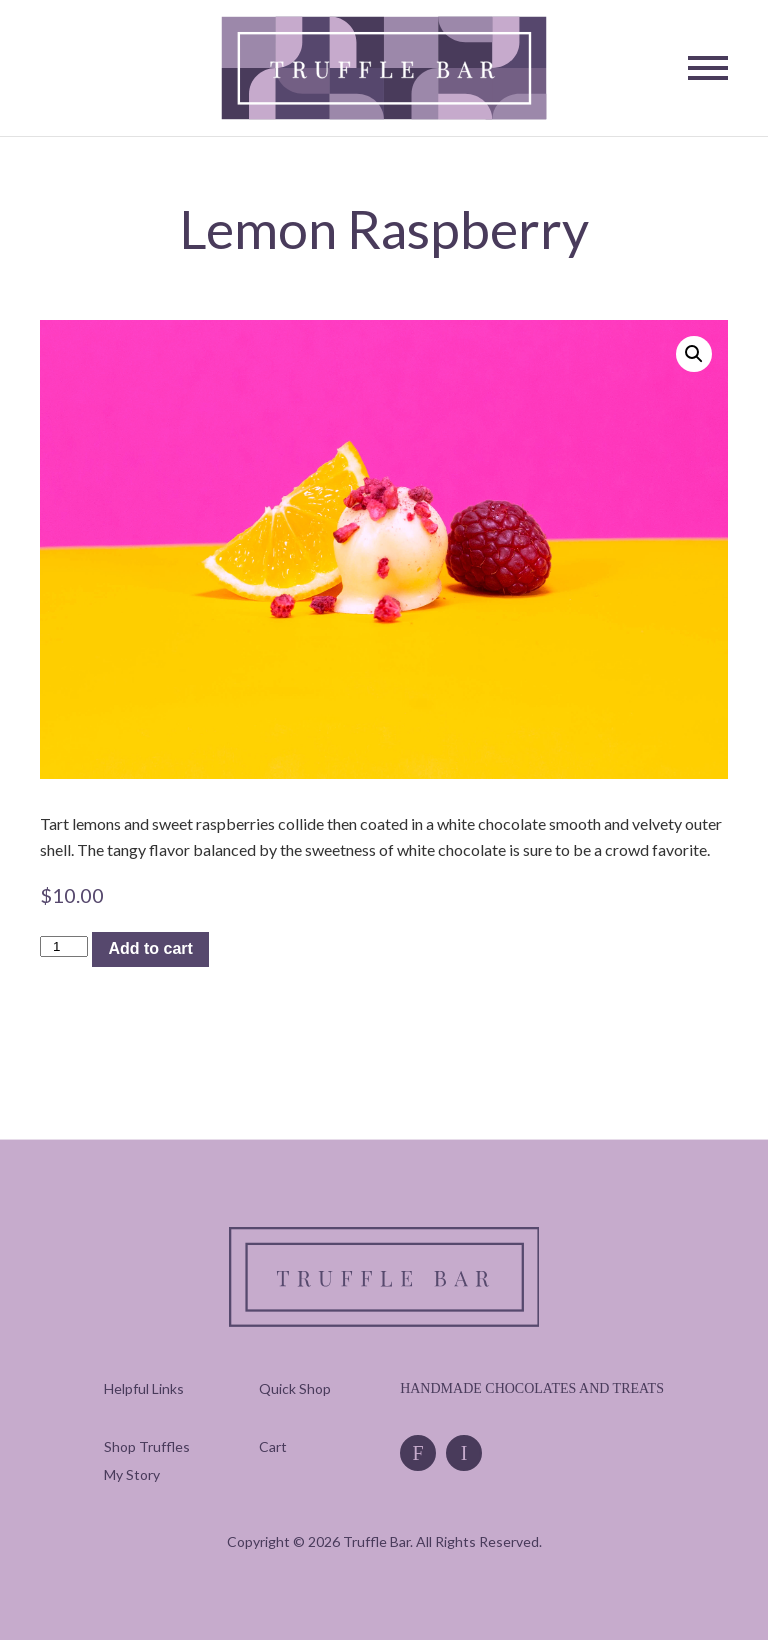 This screenshot has height=1640, width=768. Describe the element at coordinates (147, 1446) in the screenshot. I see `[menuitem]` at that location.